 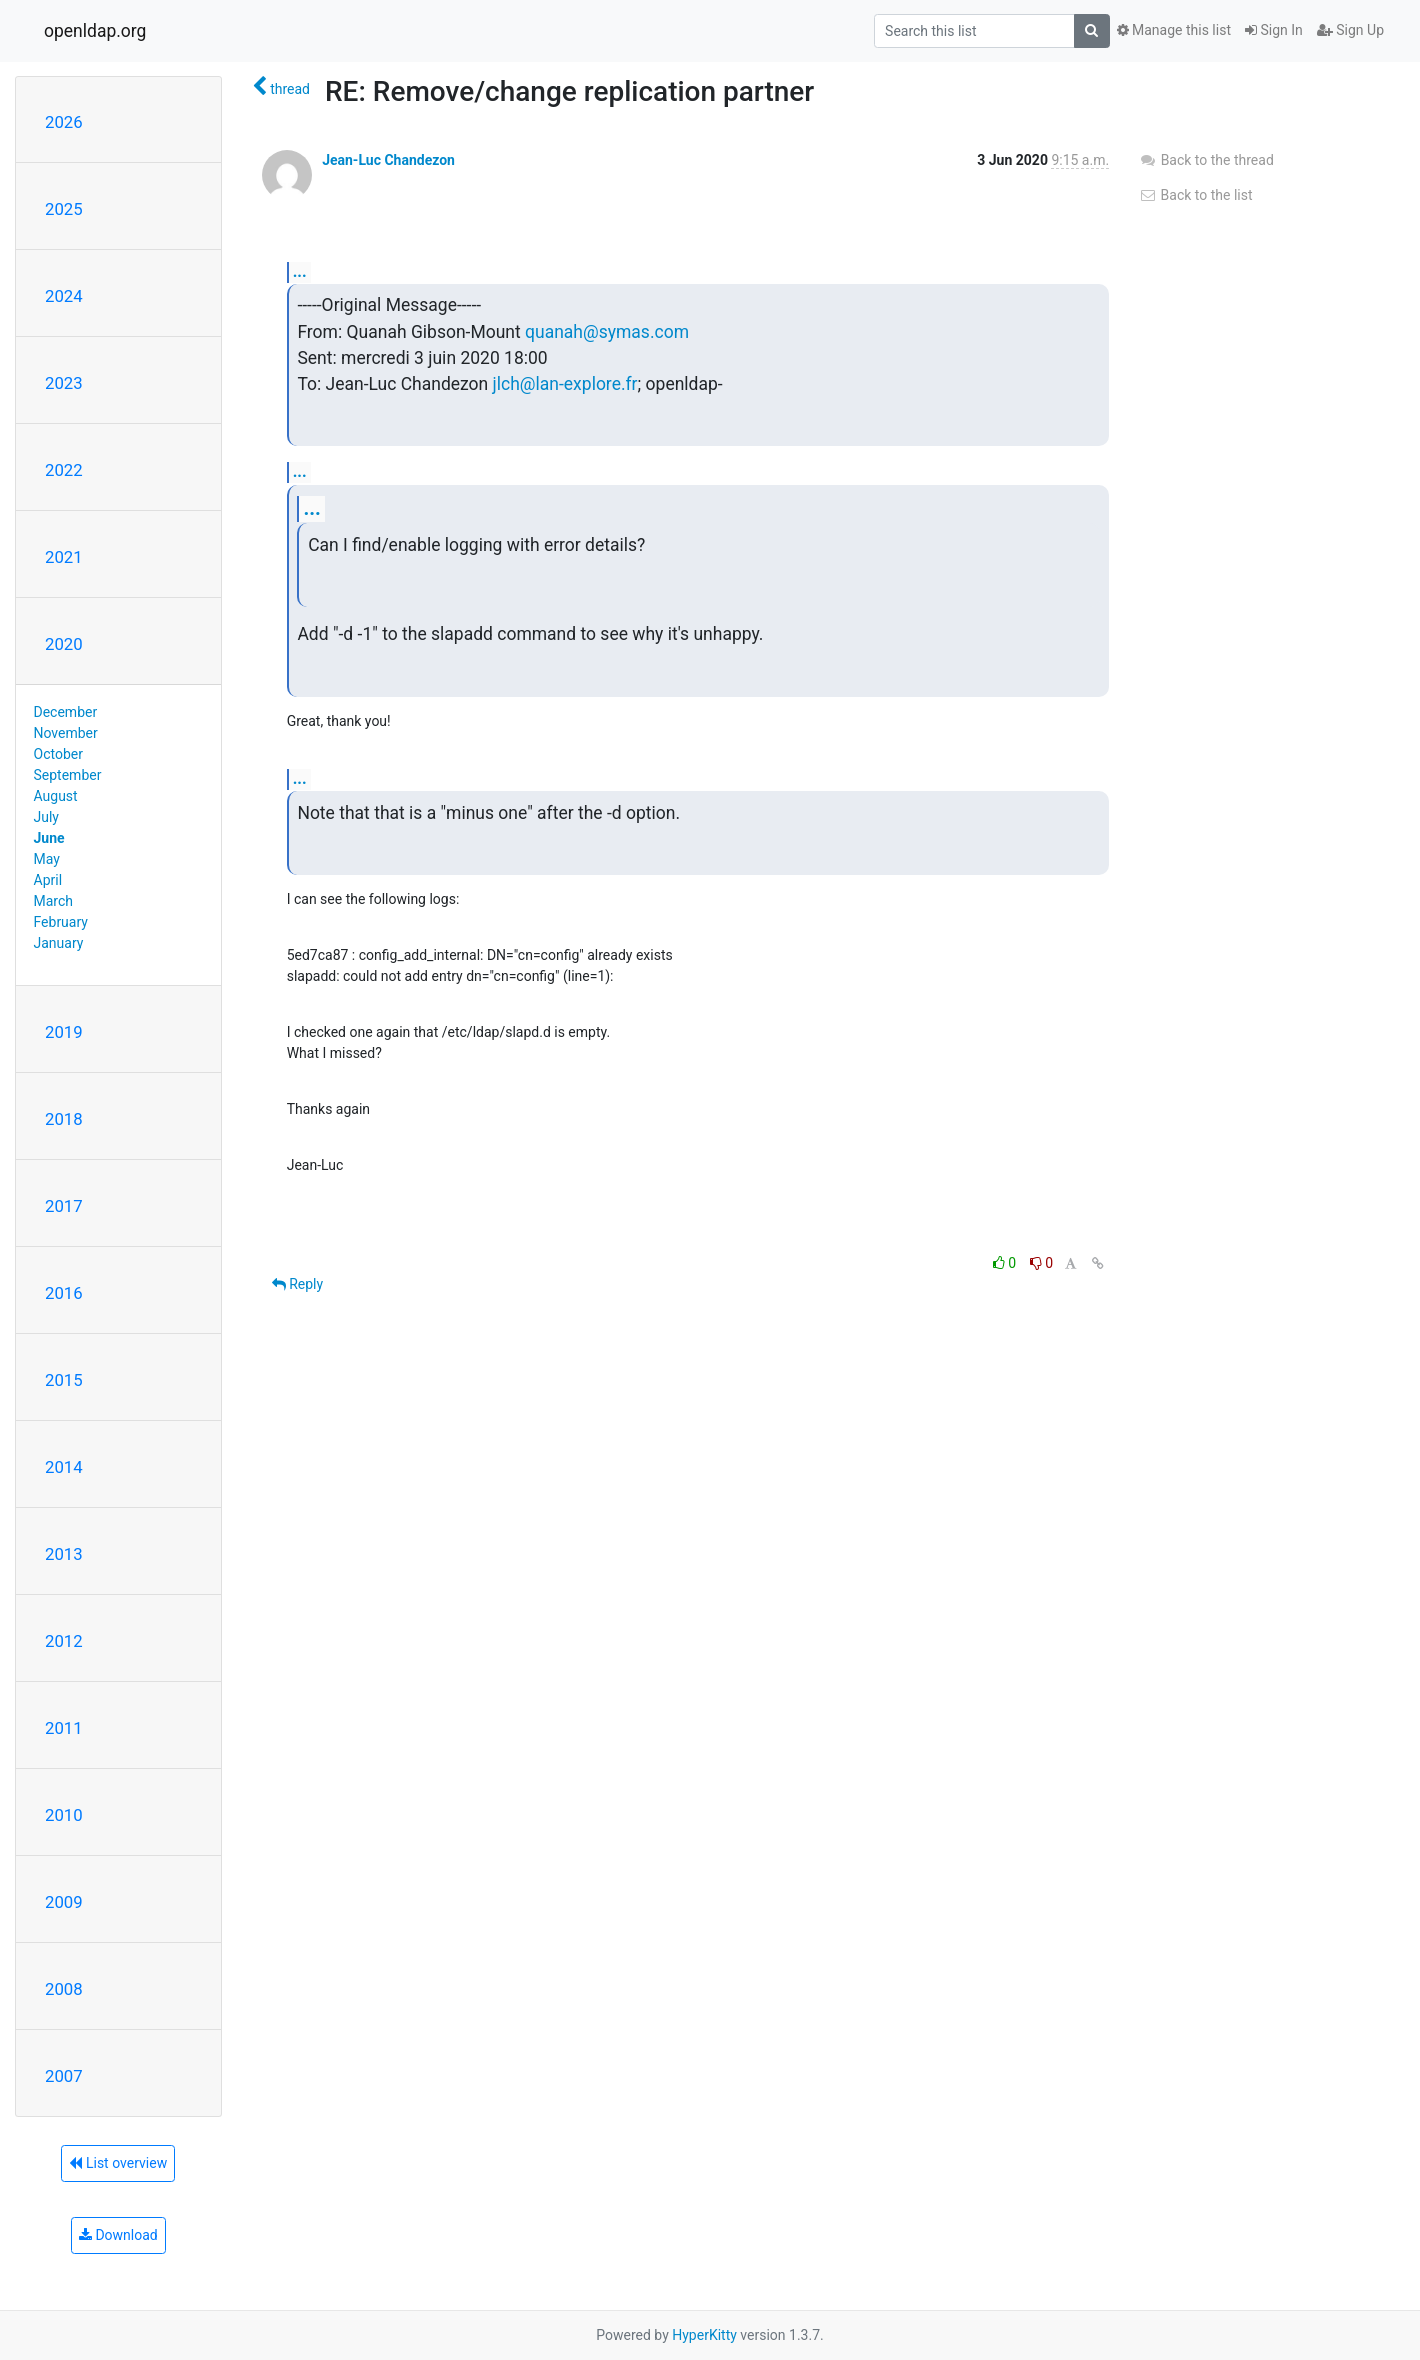 I want to click on July, so click(x=46, y=817).